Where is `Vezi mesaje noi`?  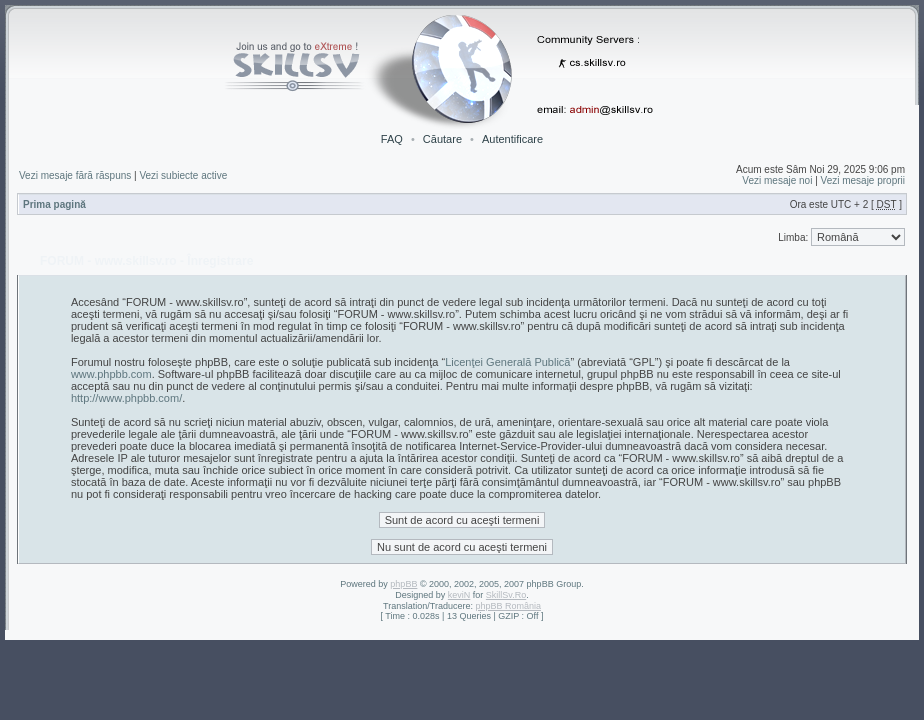
Vezi mesaje noi is located at coordinates (777, 180).